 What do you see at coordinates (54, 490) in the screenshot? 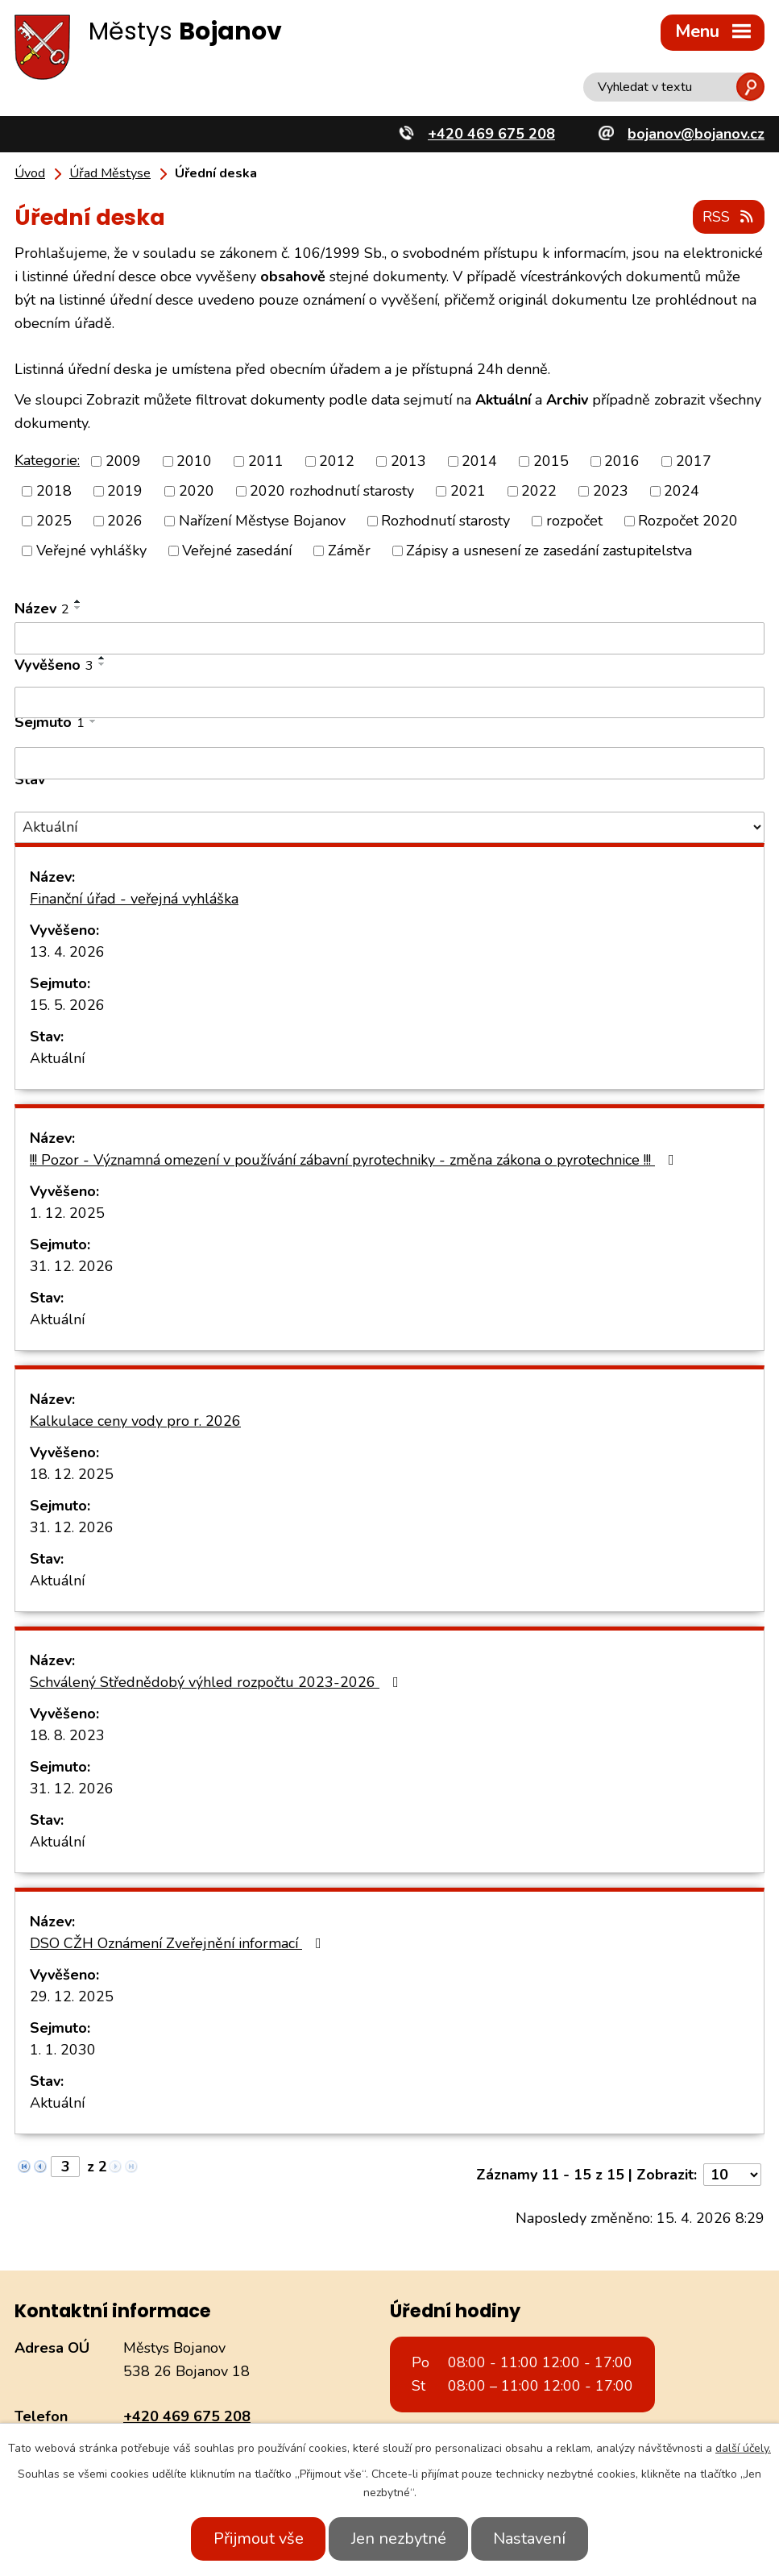
I see `2018` at bounding box center [54, 490].